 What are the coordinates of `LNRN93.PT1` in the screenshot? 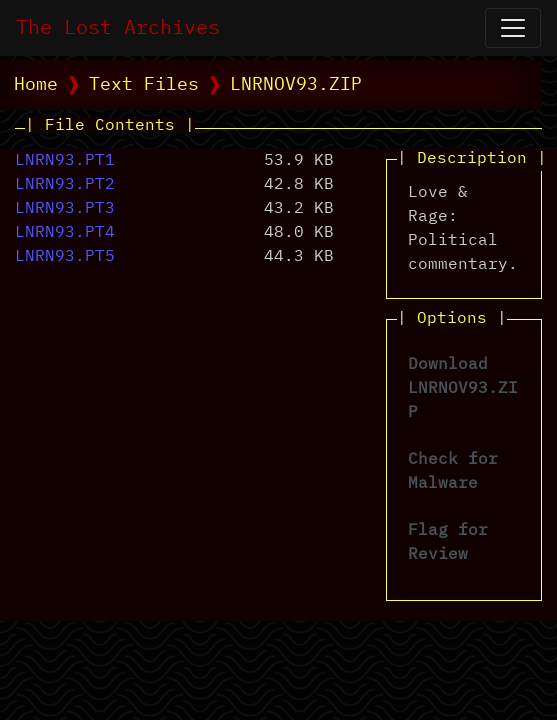 It's located at (65, 161).